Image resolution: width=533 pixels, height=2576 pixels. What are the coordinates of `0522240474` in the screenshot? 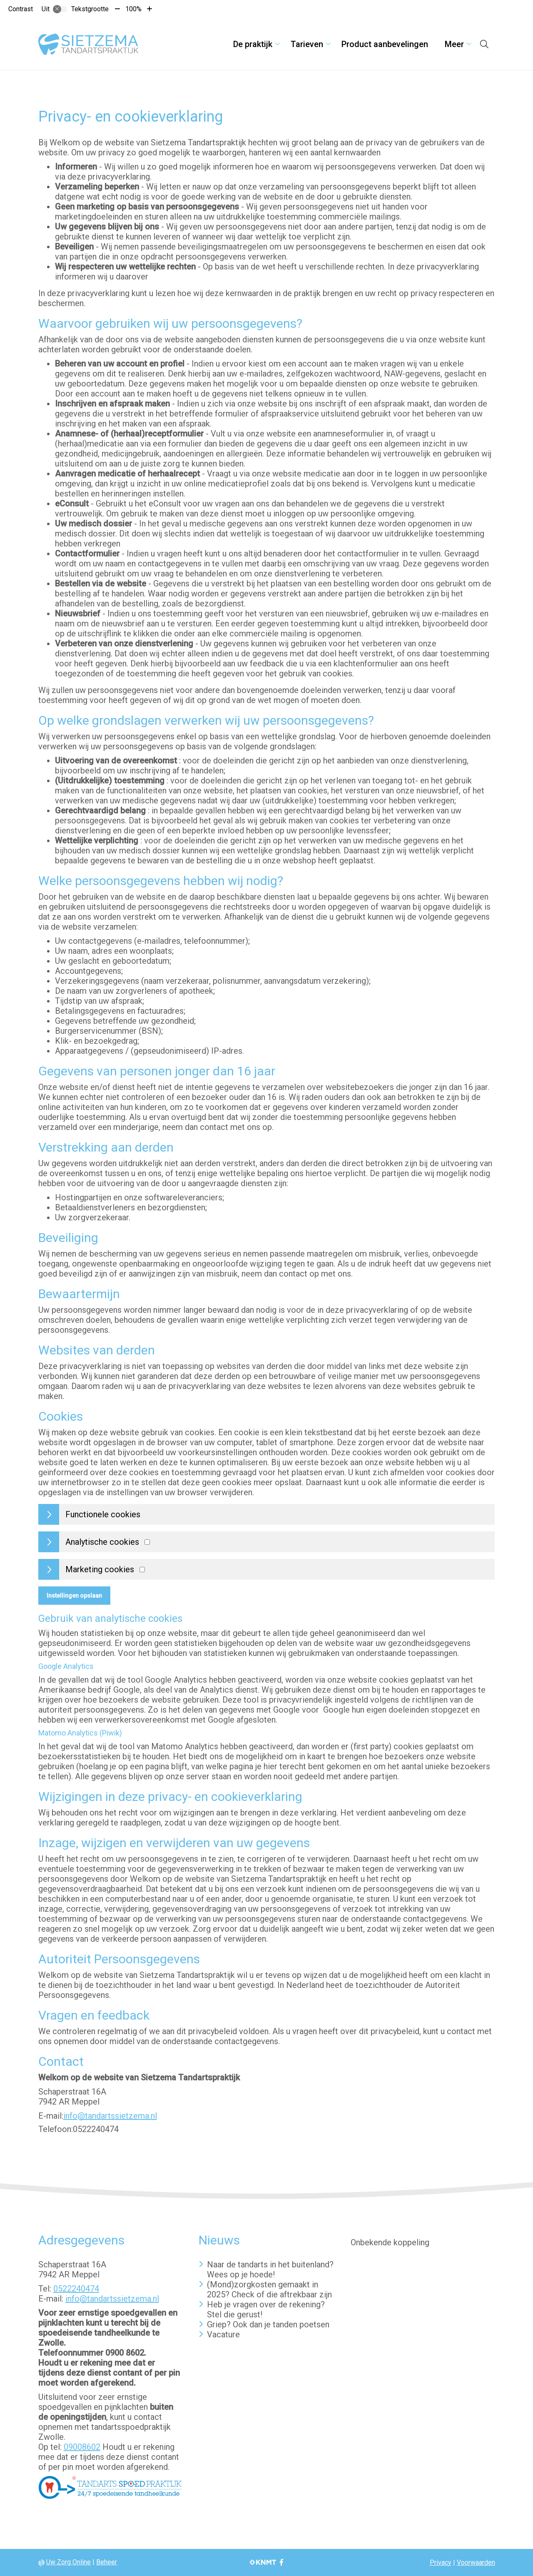 It's located at (76, 2289).